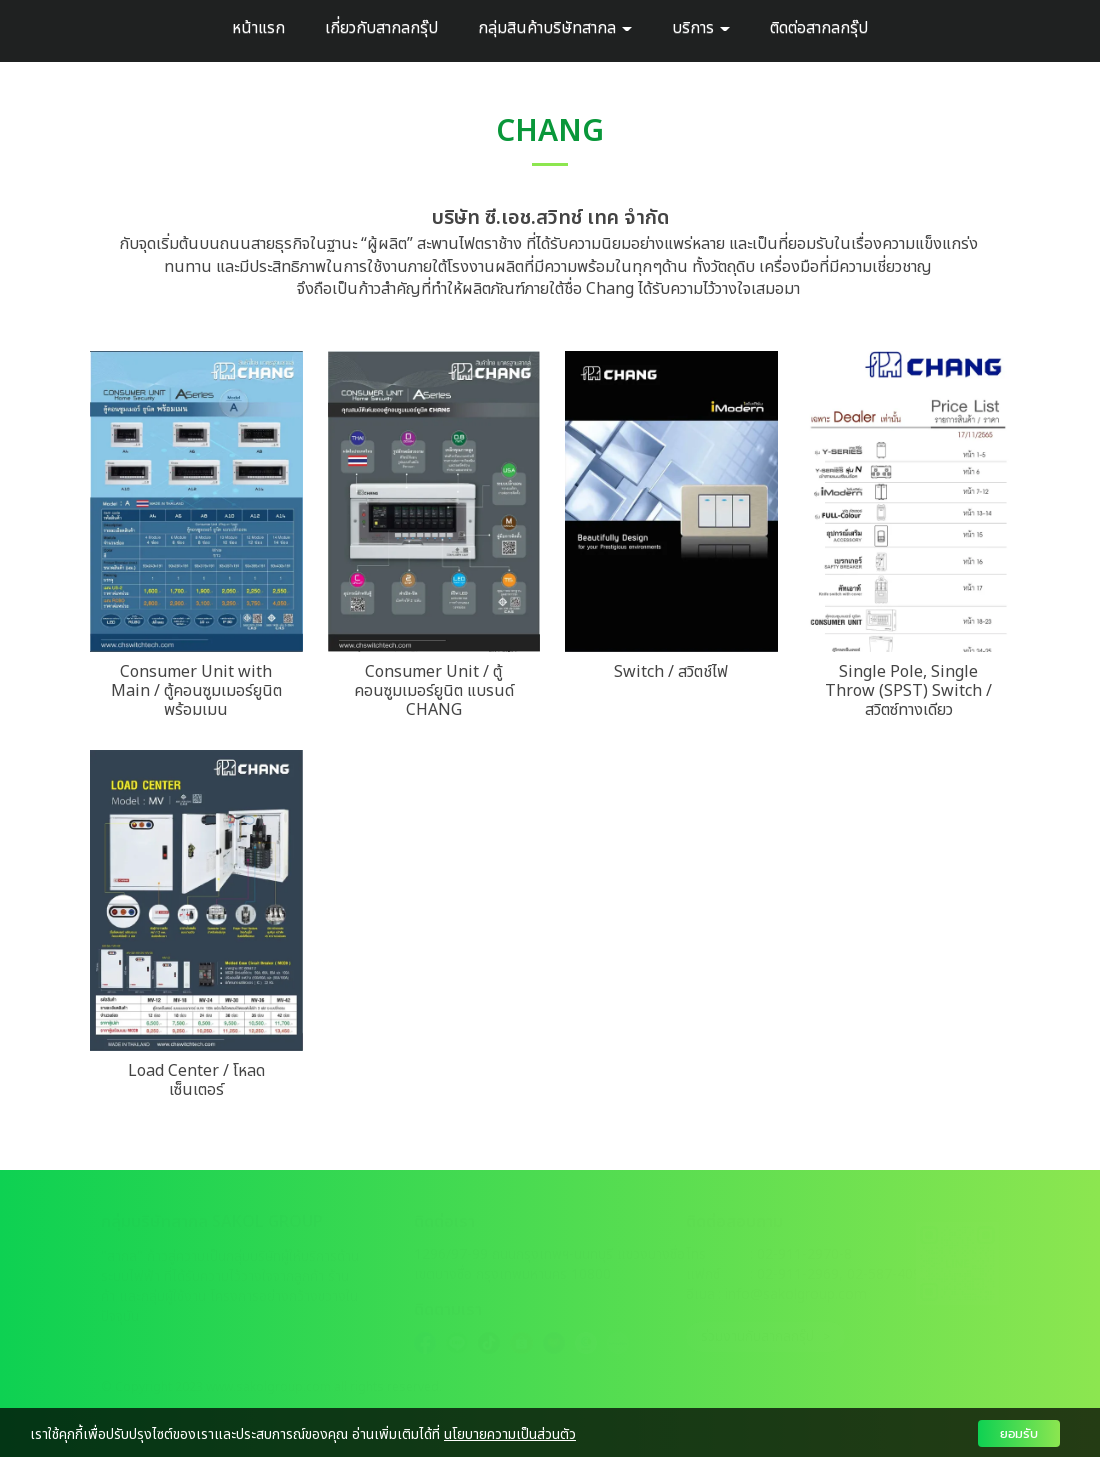 Image resolution: width=1100 pixels, height=1457 pixels. I want to click on เกี่ยวกับสากลกรุ๊ป, so click(381, 28).